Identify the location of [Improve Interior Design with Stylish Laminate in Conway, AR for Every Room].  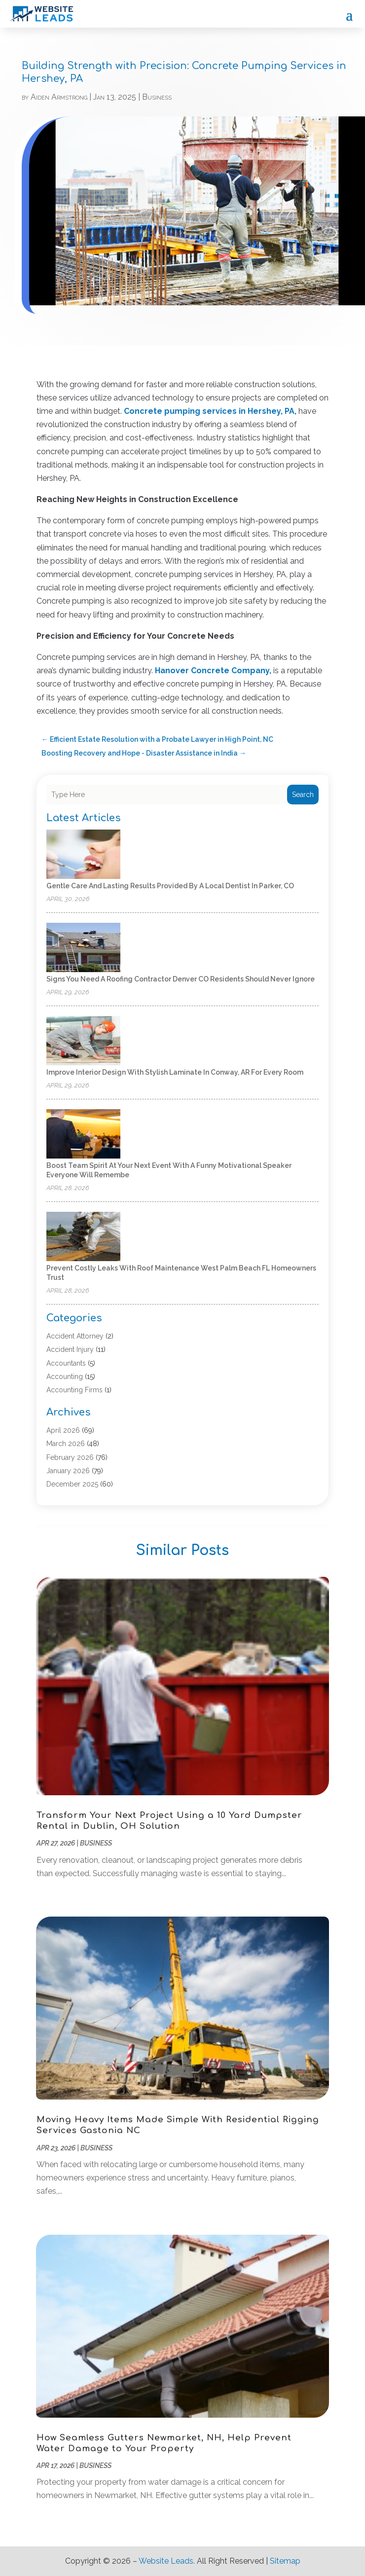
(83, 1041).